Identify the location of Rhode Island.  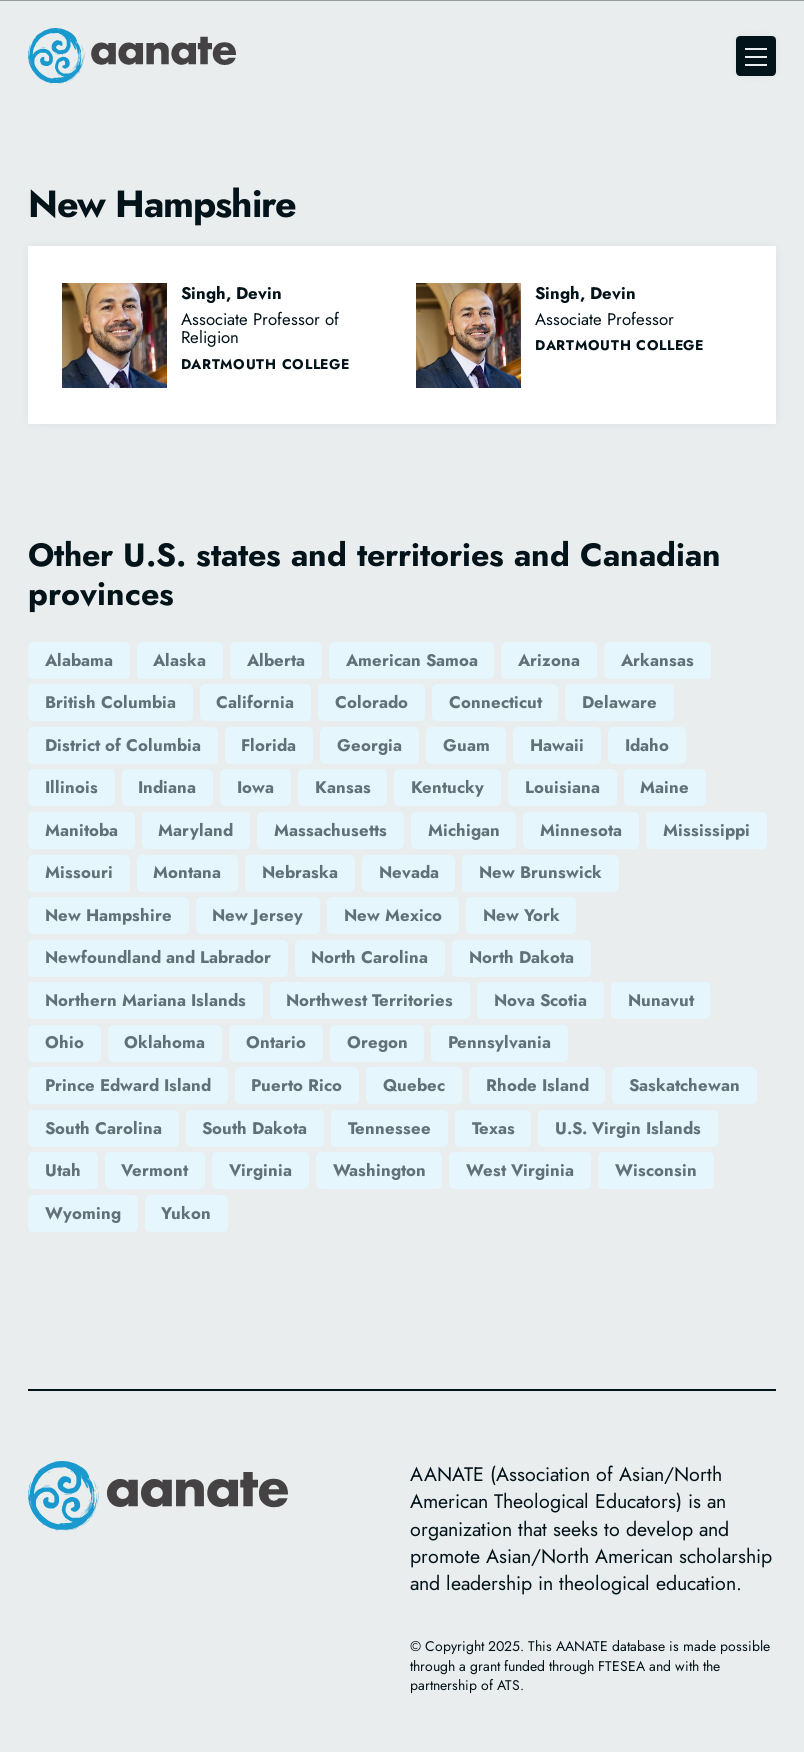
(537, 1085).